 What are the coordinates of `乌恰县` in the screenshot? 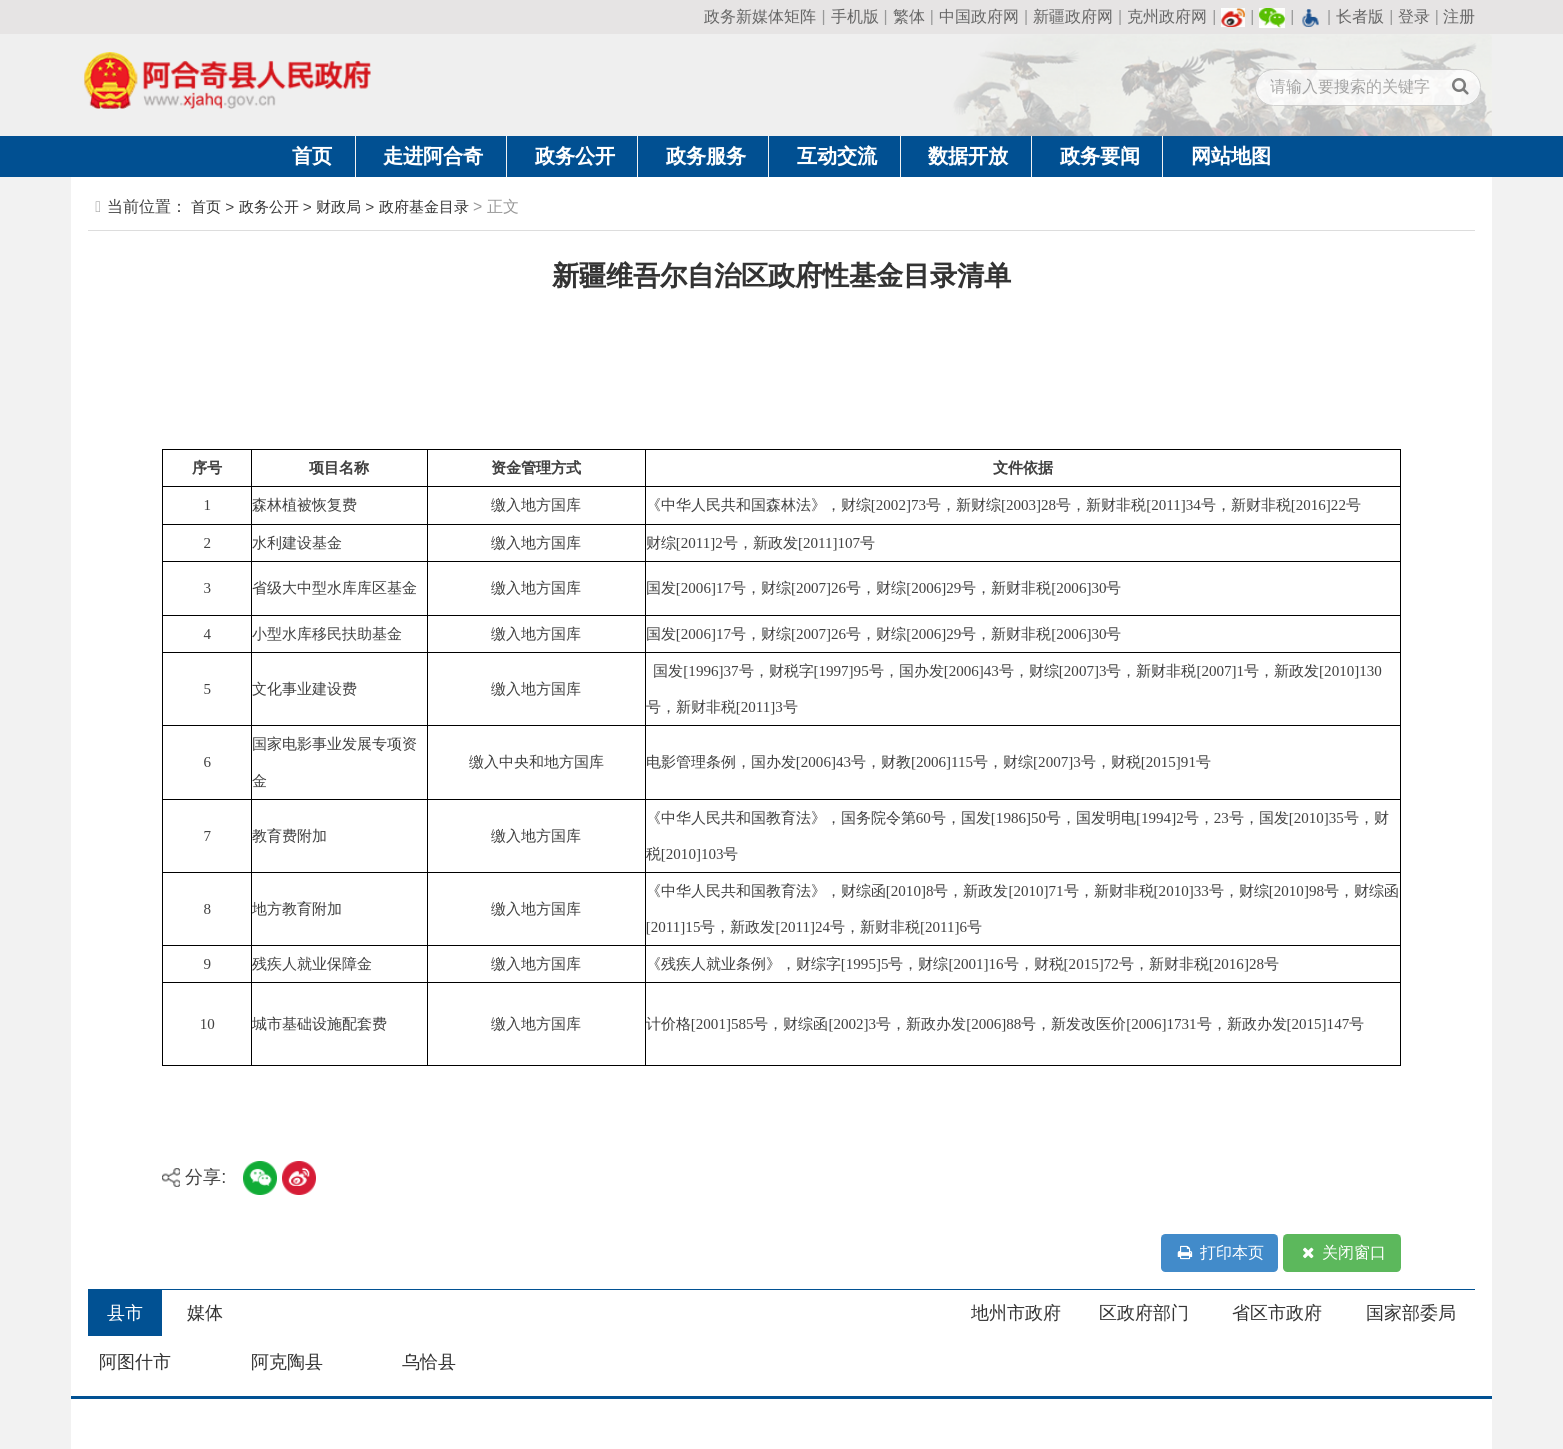 It's located at (429, 1362).